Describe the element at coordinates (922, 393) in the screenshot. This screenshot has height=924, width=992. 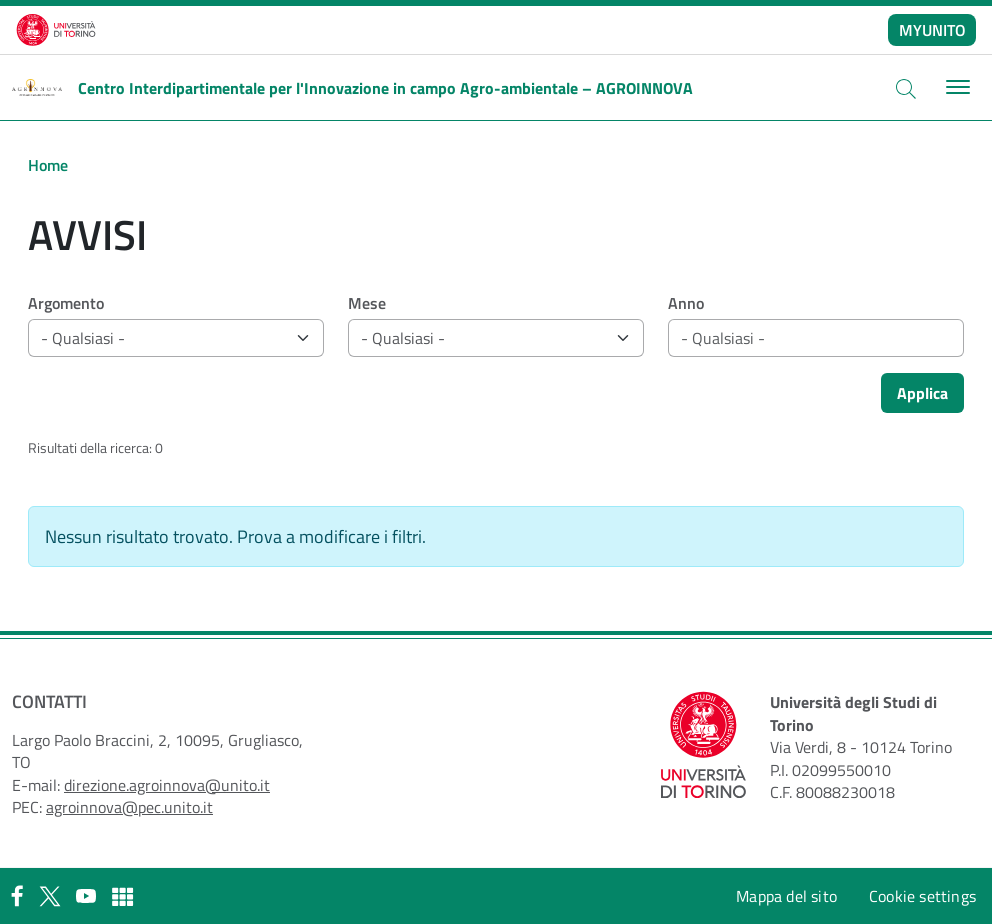
I see `Applica` at that location.